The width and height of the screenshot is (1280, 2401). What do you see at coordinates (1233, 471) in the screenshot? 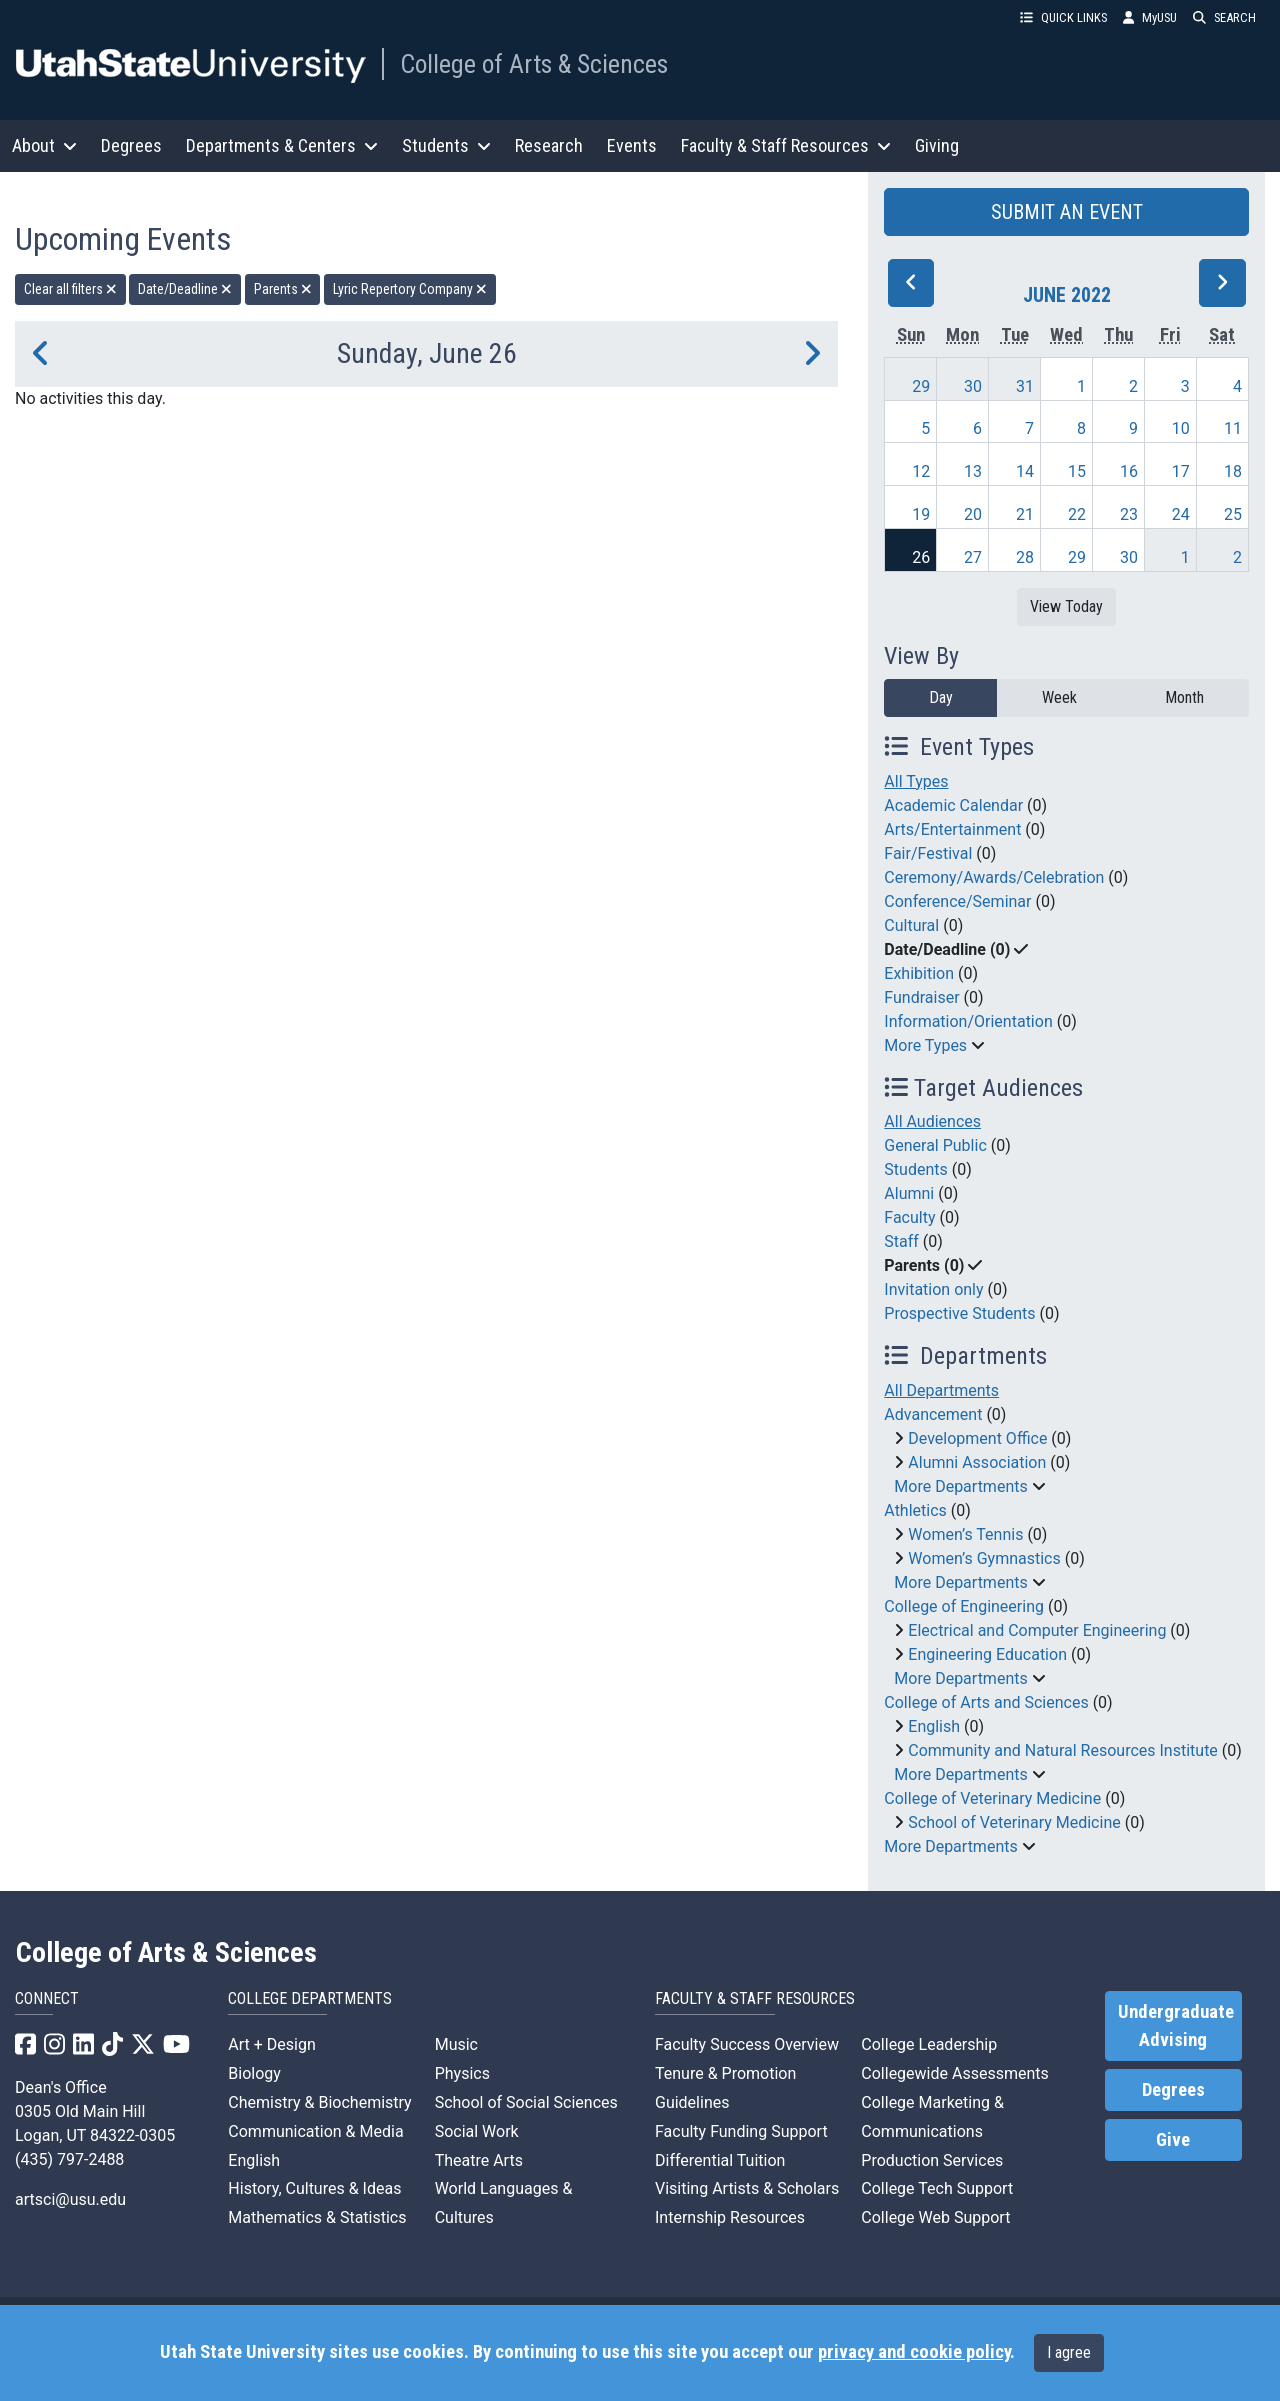
I see `18` at bounding box center [1233, 471].